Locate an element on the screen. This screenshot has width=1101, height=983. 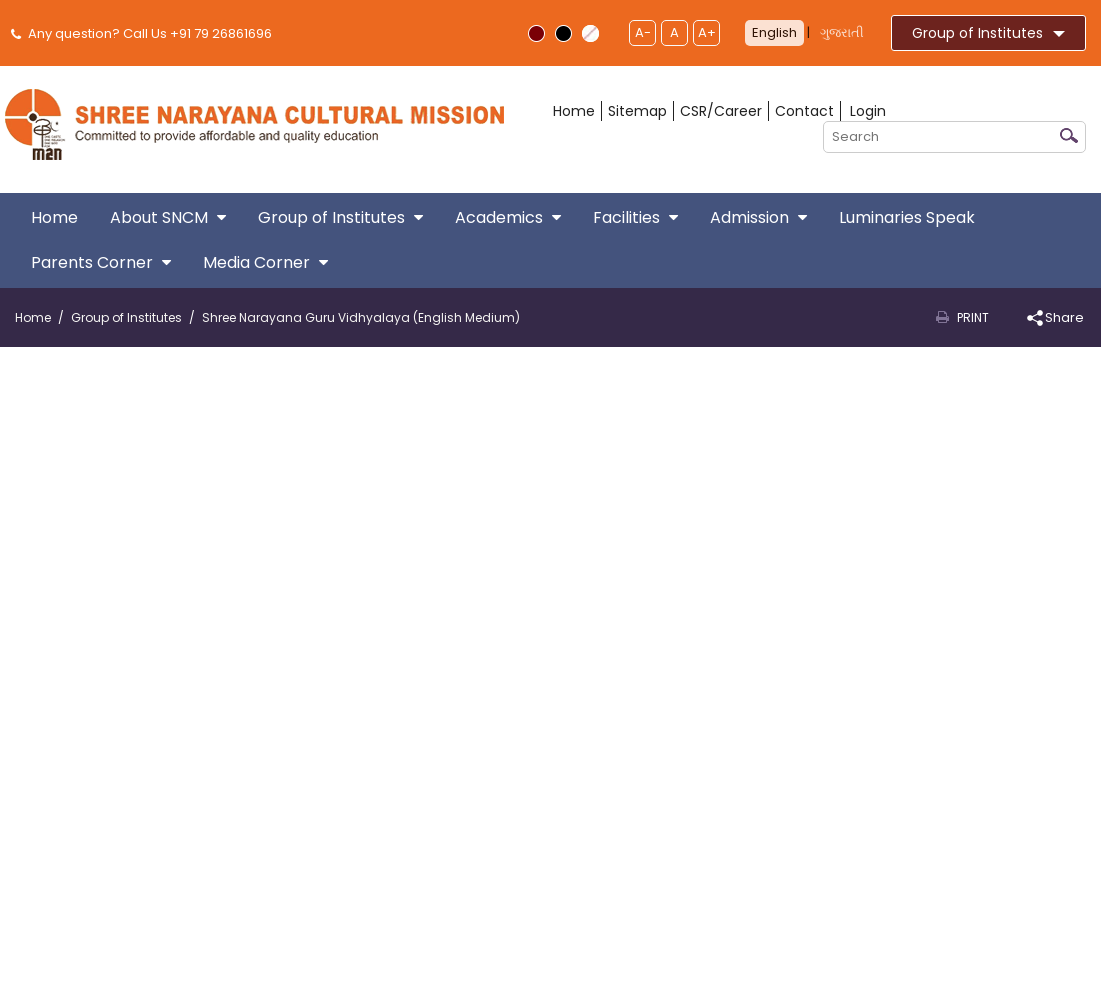
ગુજરાતી is located at coordinates (842, 32).